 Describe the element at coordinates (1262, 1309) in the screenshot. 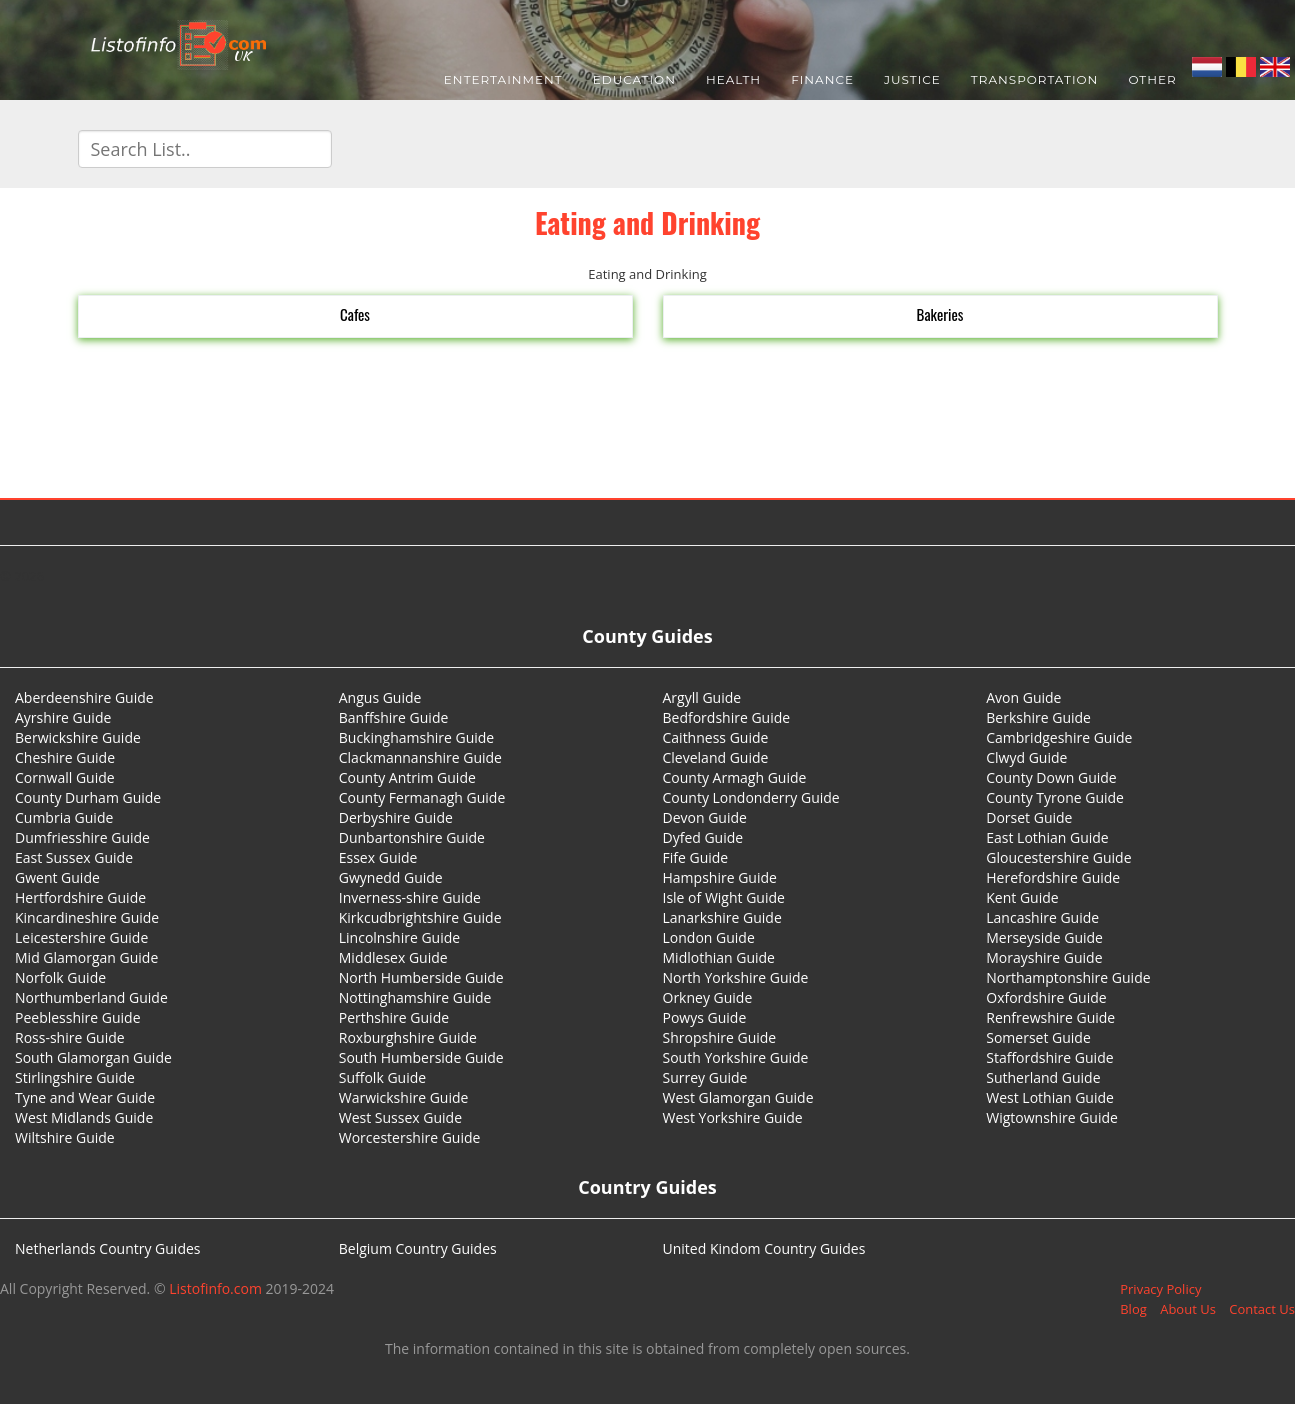

I see `Contact Us` at that location.